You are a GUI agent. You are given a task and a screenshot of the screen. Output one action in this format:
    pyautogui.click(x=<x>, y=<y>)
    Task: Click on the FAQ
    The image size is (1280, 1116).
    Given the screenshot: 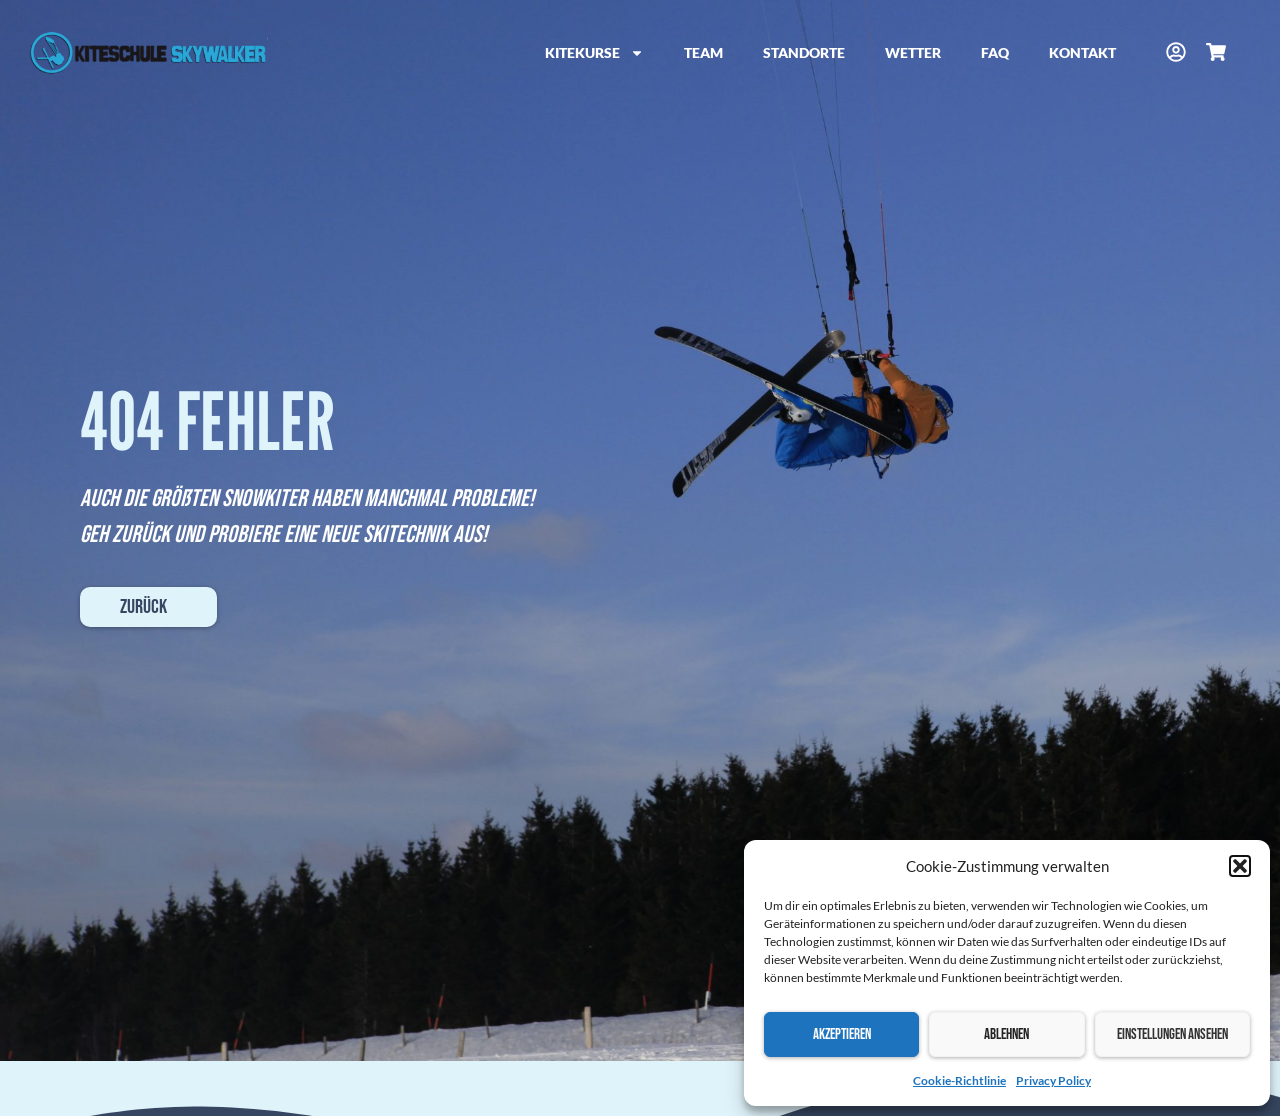 What is the action you would take?
    pyautogui.click(x=995, y=52)
    